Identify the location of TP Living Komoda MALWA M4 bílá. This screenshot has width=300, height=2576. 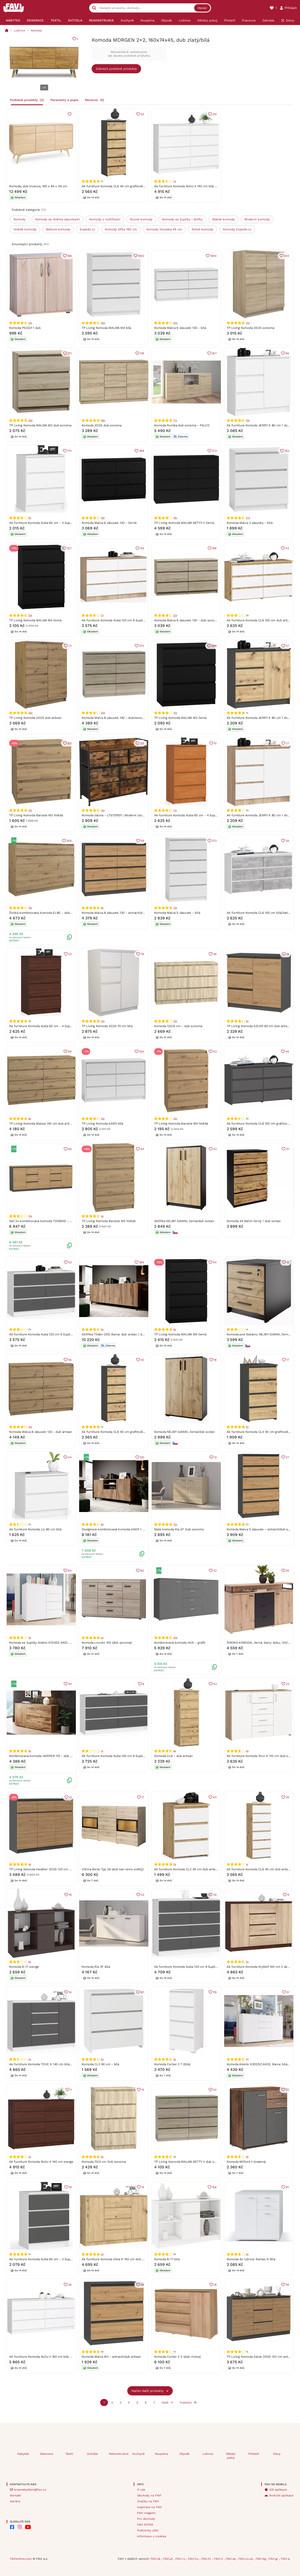
(106, 328).